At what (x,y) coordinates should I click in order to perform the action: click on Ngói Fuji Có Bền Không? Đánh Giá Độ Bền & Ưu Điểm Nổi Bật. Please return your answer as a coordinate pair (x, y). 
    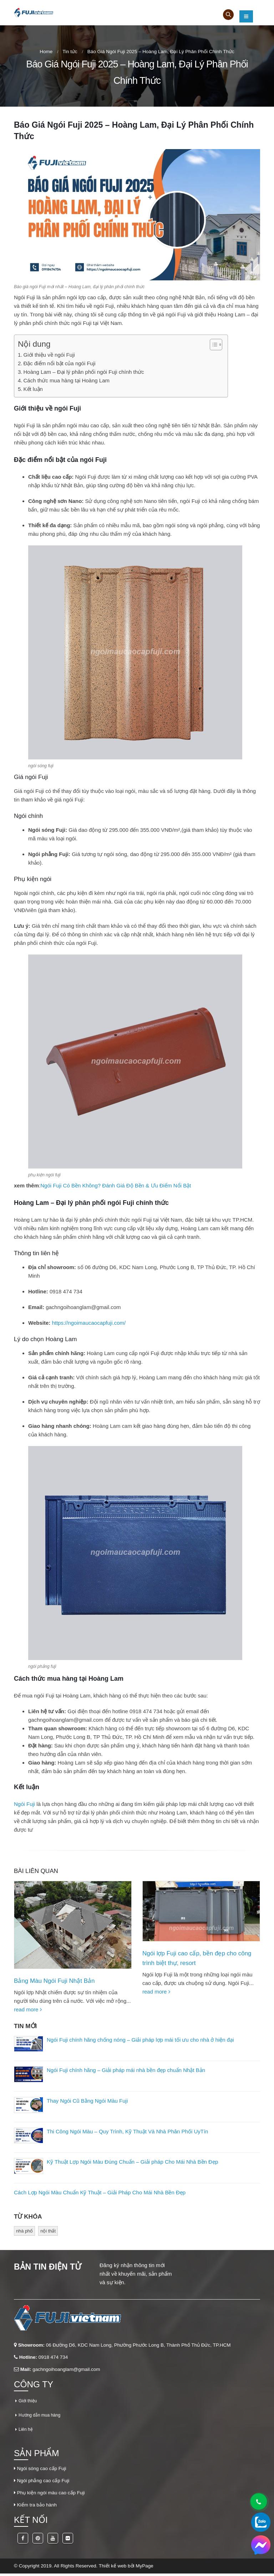
    Looking at the image, I should click on (115, 1185).